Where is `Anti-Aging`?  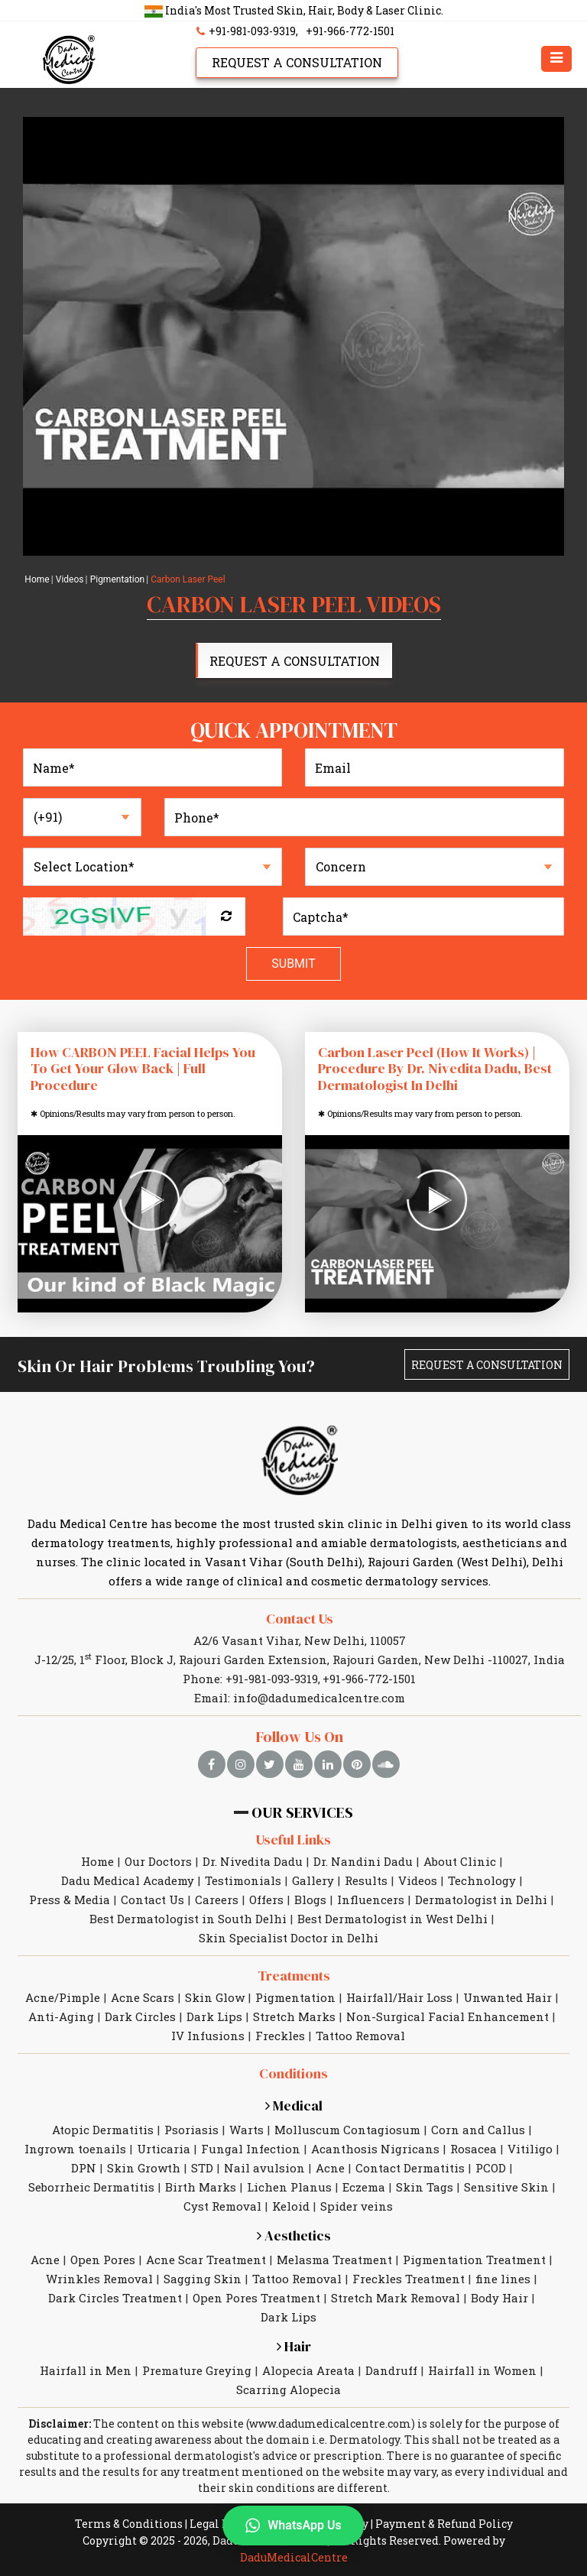
Anti-Aging is located at coordinates (61, 2016).